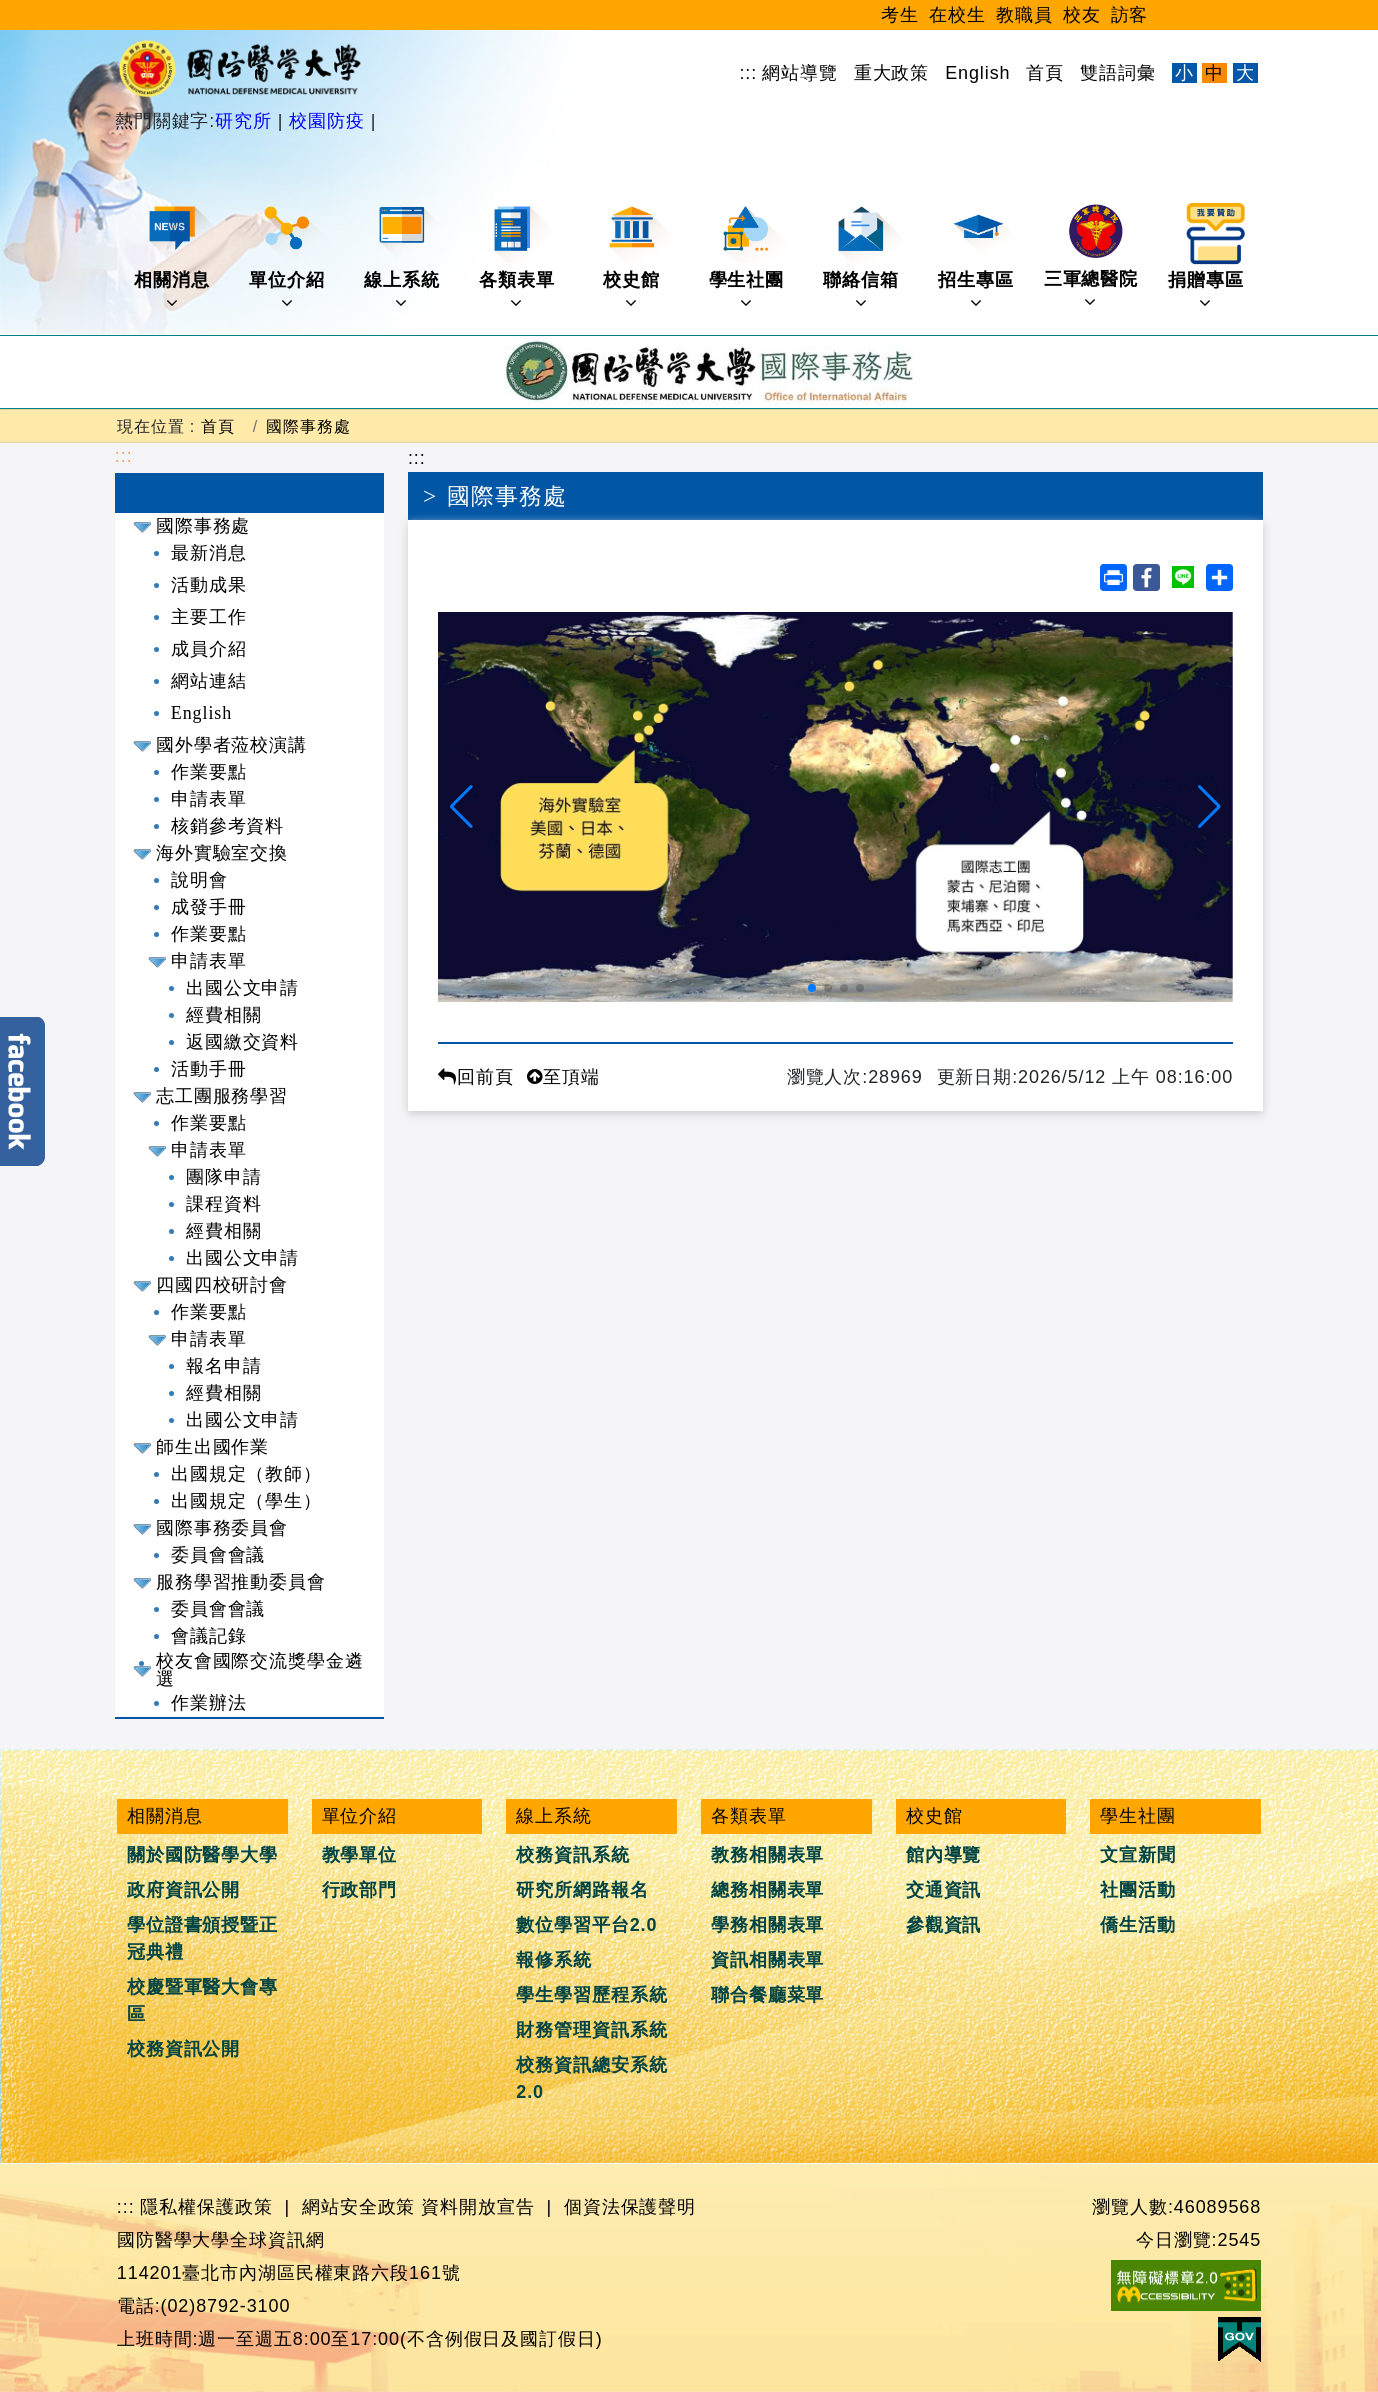  What do you see at coordinates (767, 1890) in the screenshot?
I see `總務相關表單` at bounding box center [767, 1890].